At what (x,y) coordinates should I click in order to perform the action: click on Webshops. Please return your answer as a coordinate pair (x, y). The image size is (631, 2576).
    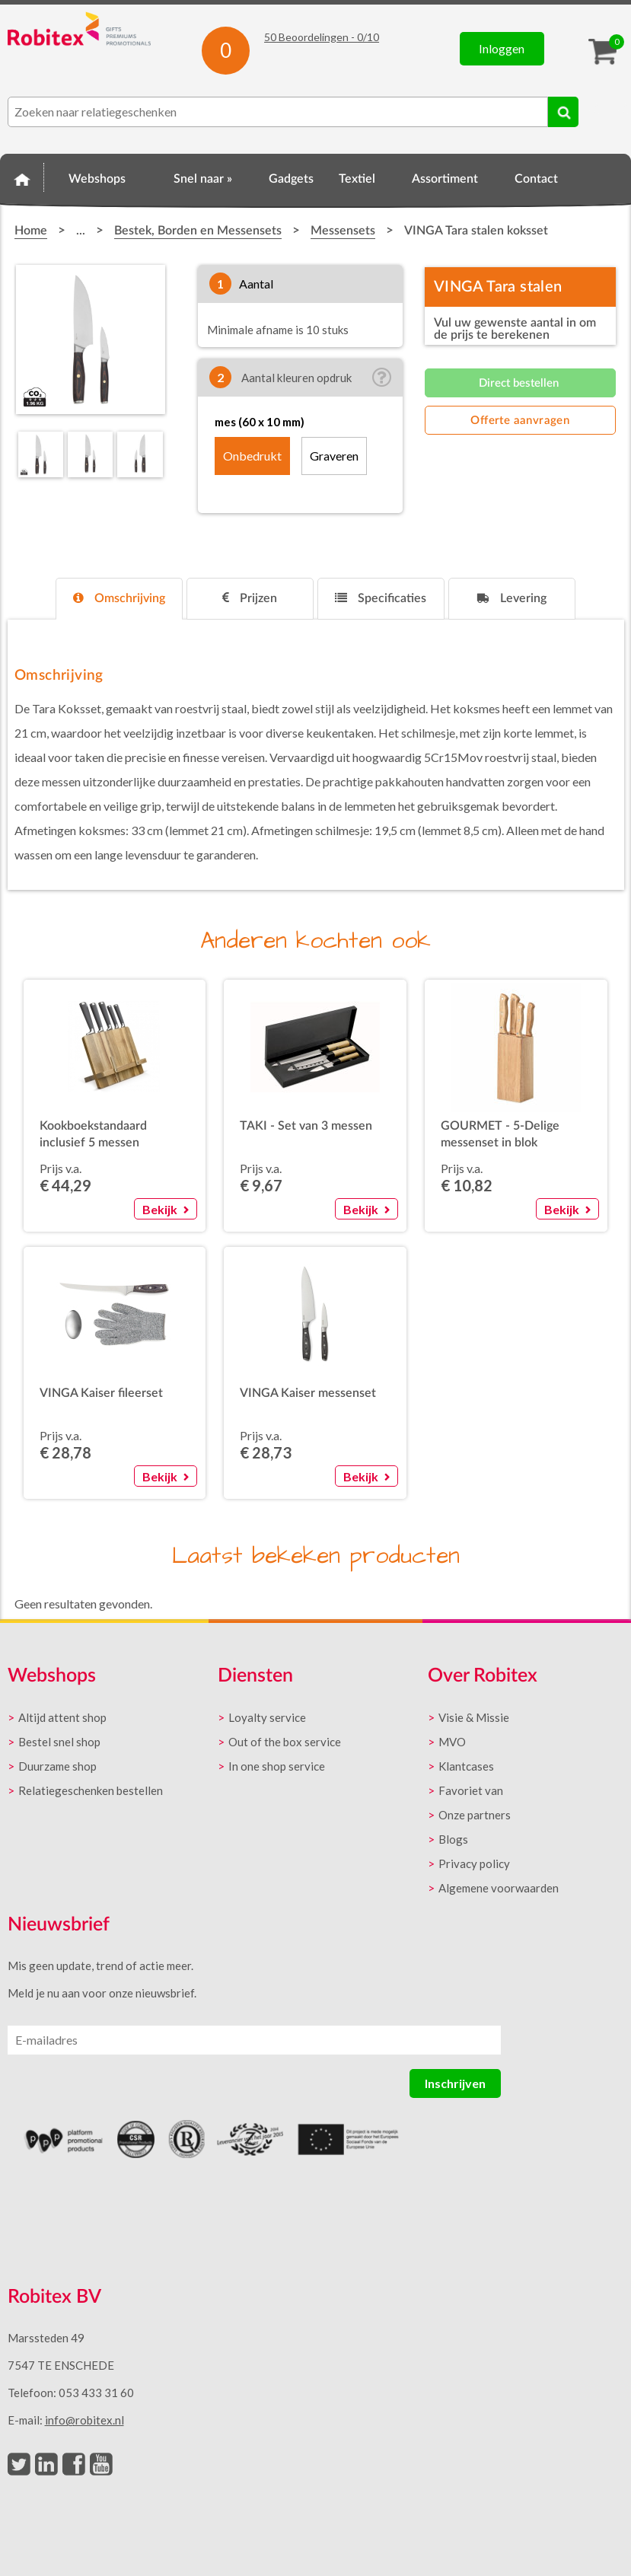
    Looking at the image, I should click on (97, 179).